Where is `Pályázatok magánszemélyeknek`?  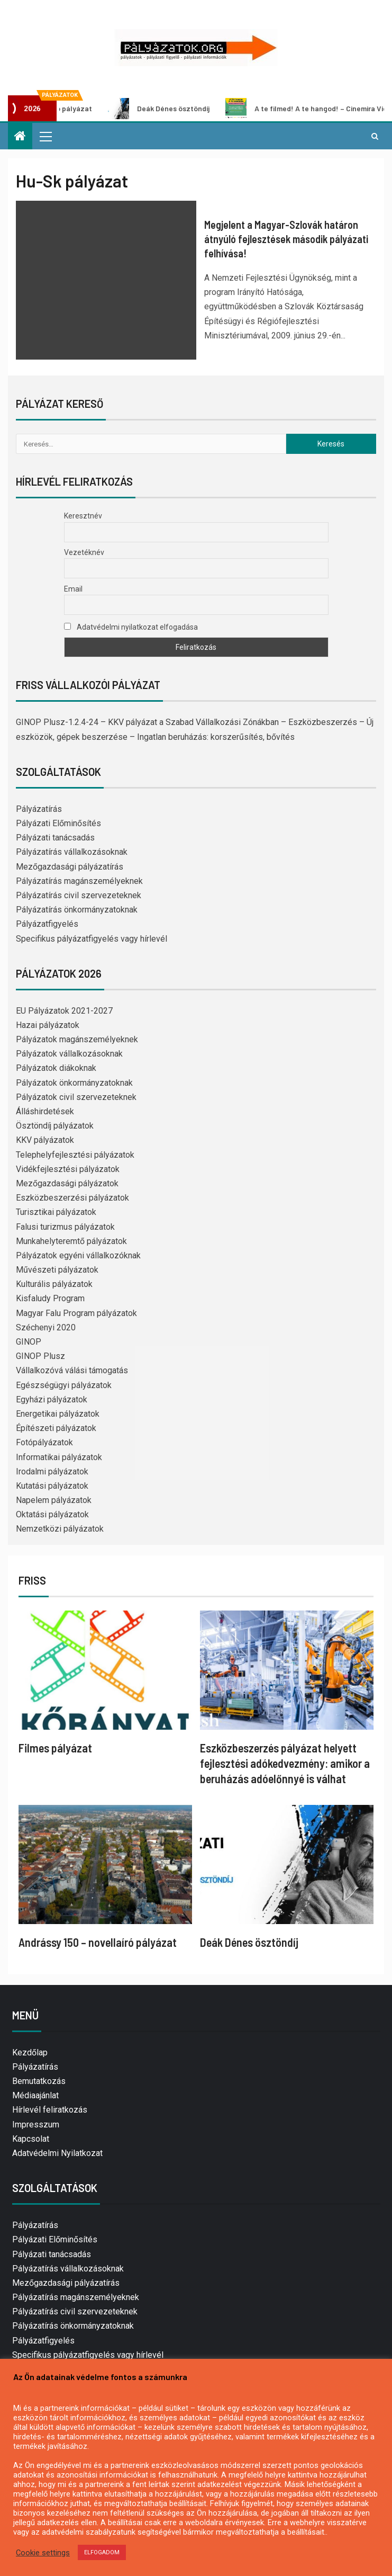
Pályázatok magánszemélyeknek is located at coordinates (77, 1039).